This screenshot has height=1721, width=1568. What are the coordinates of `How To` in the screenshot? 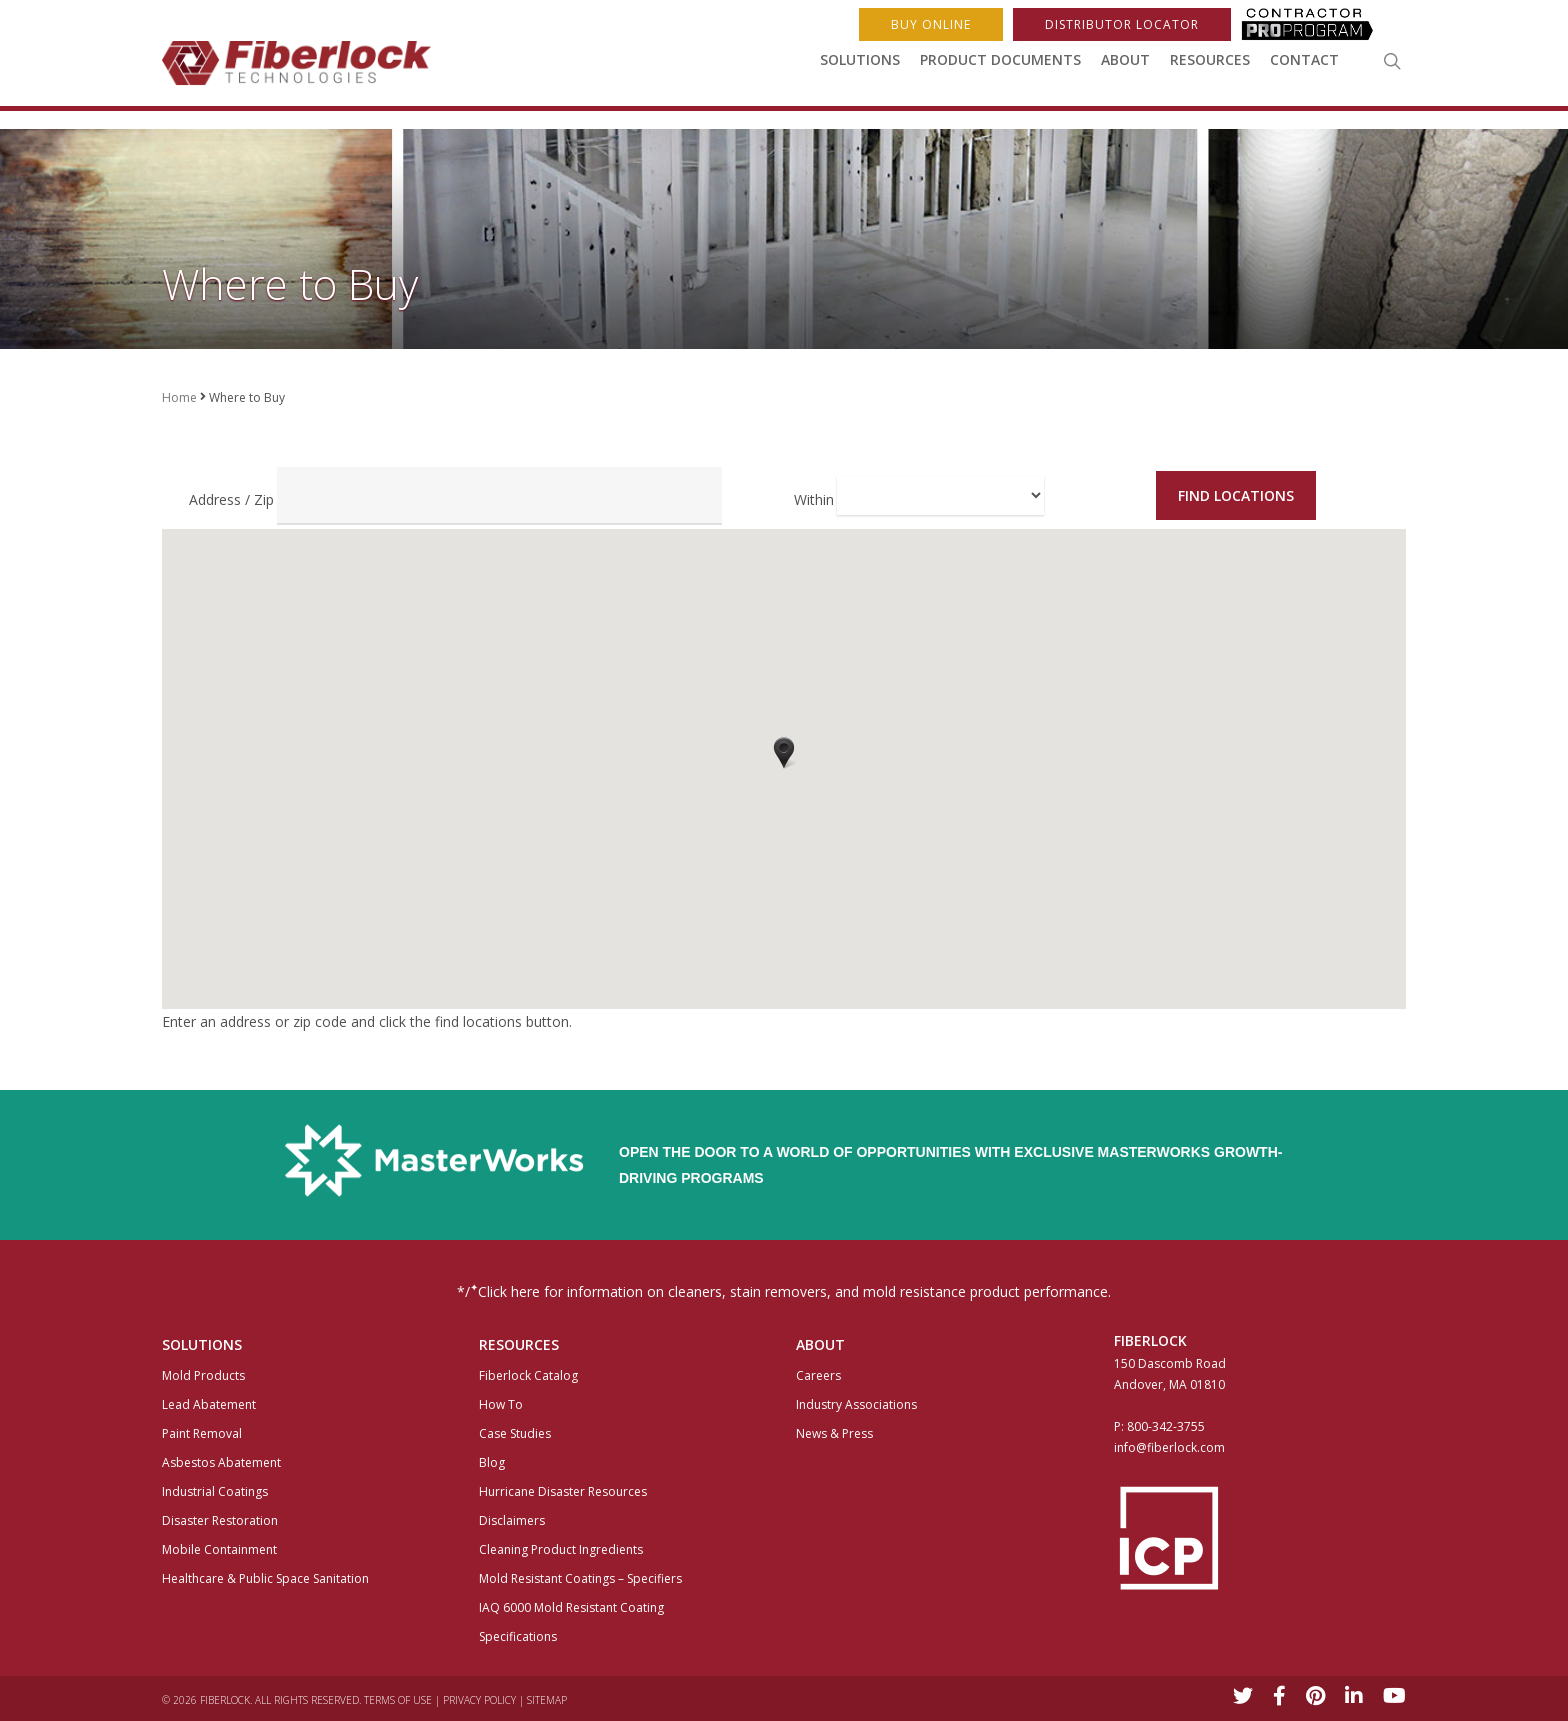 It's located at (501, 1404).